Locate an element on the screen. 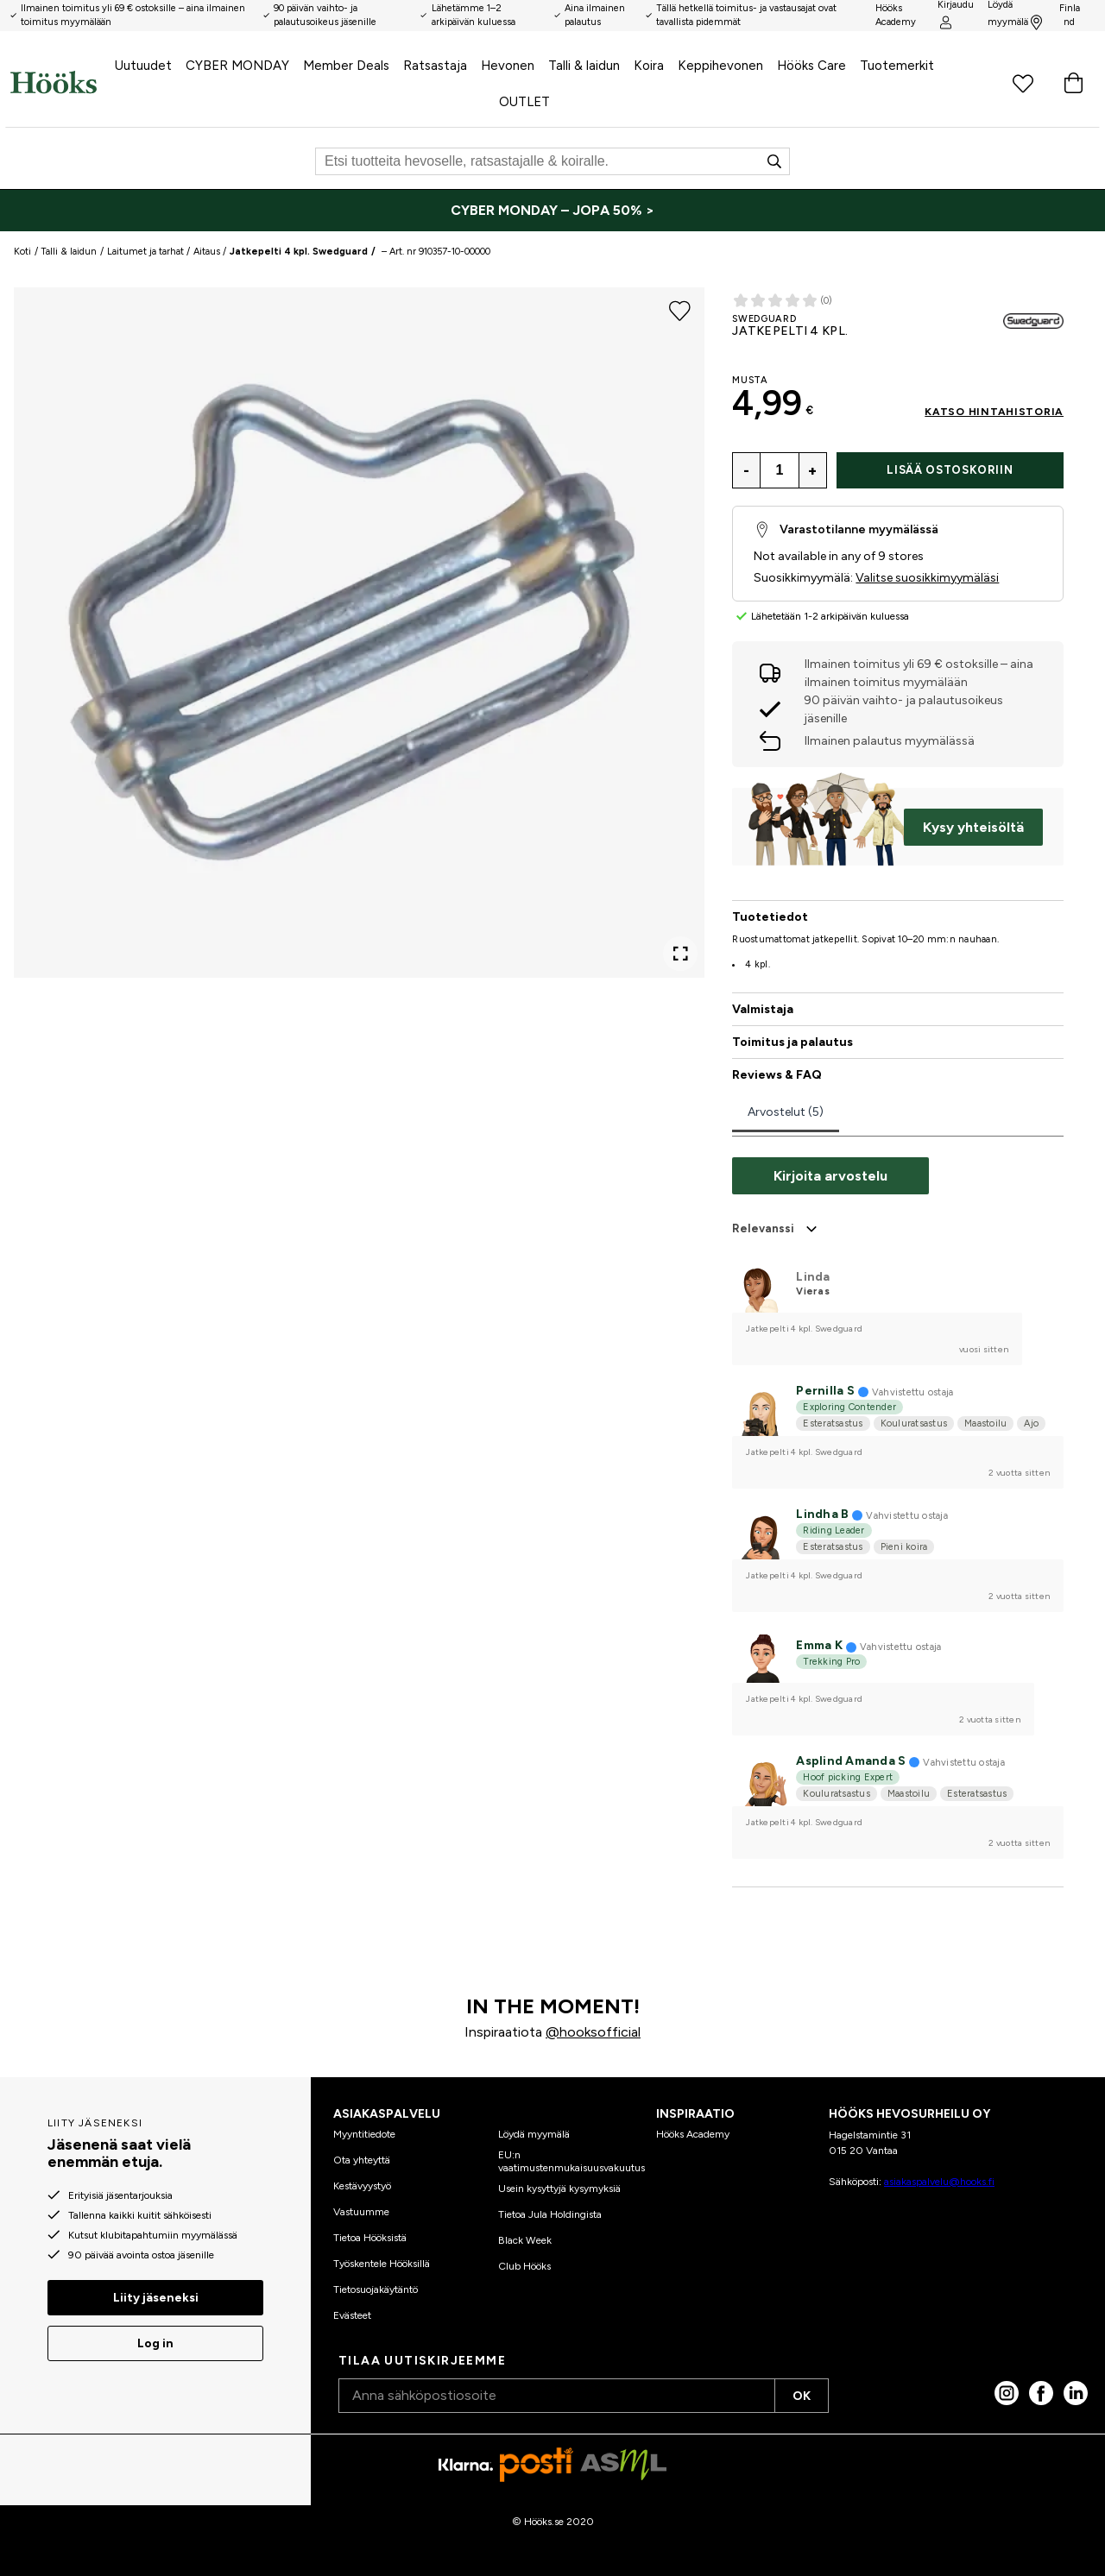  Hööks Care [menuitem] is located at coordinates (811, 65).